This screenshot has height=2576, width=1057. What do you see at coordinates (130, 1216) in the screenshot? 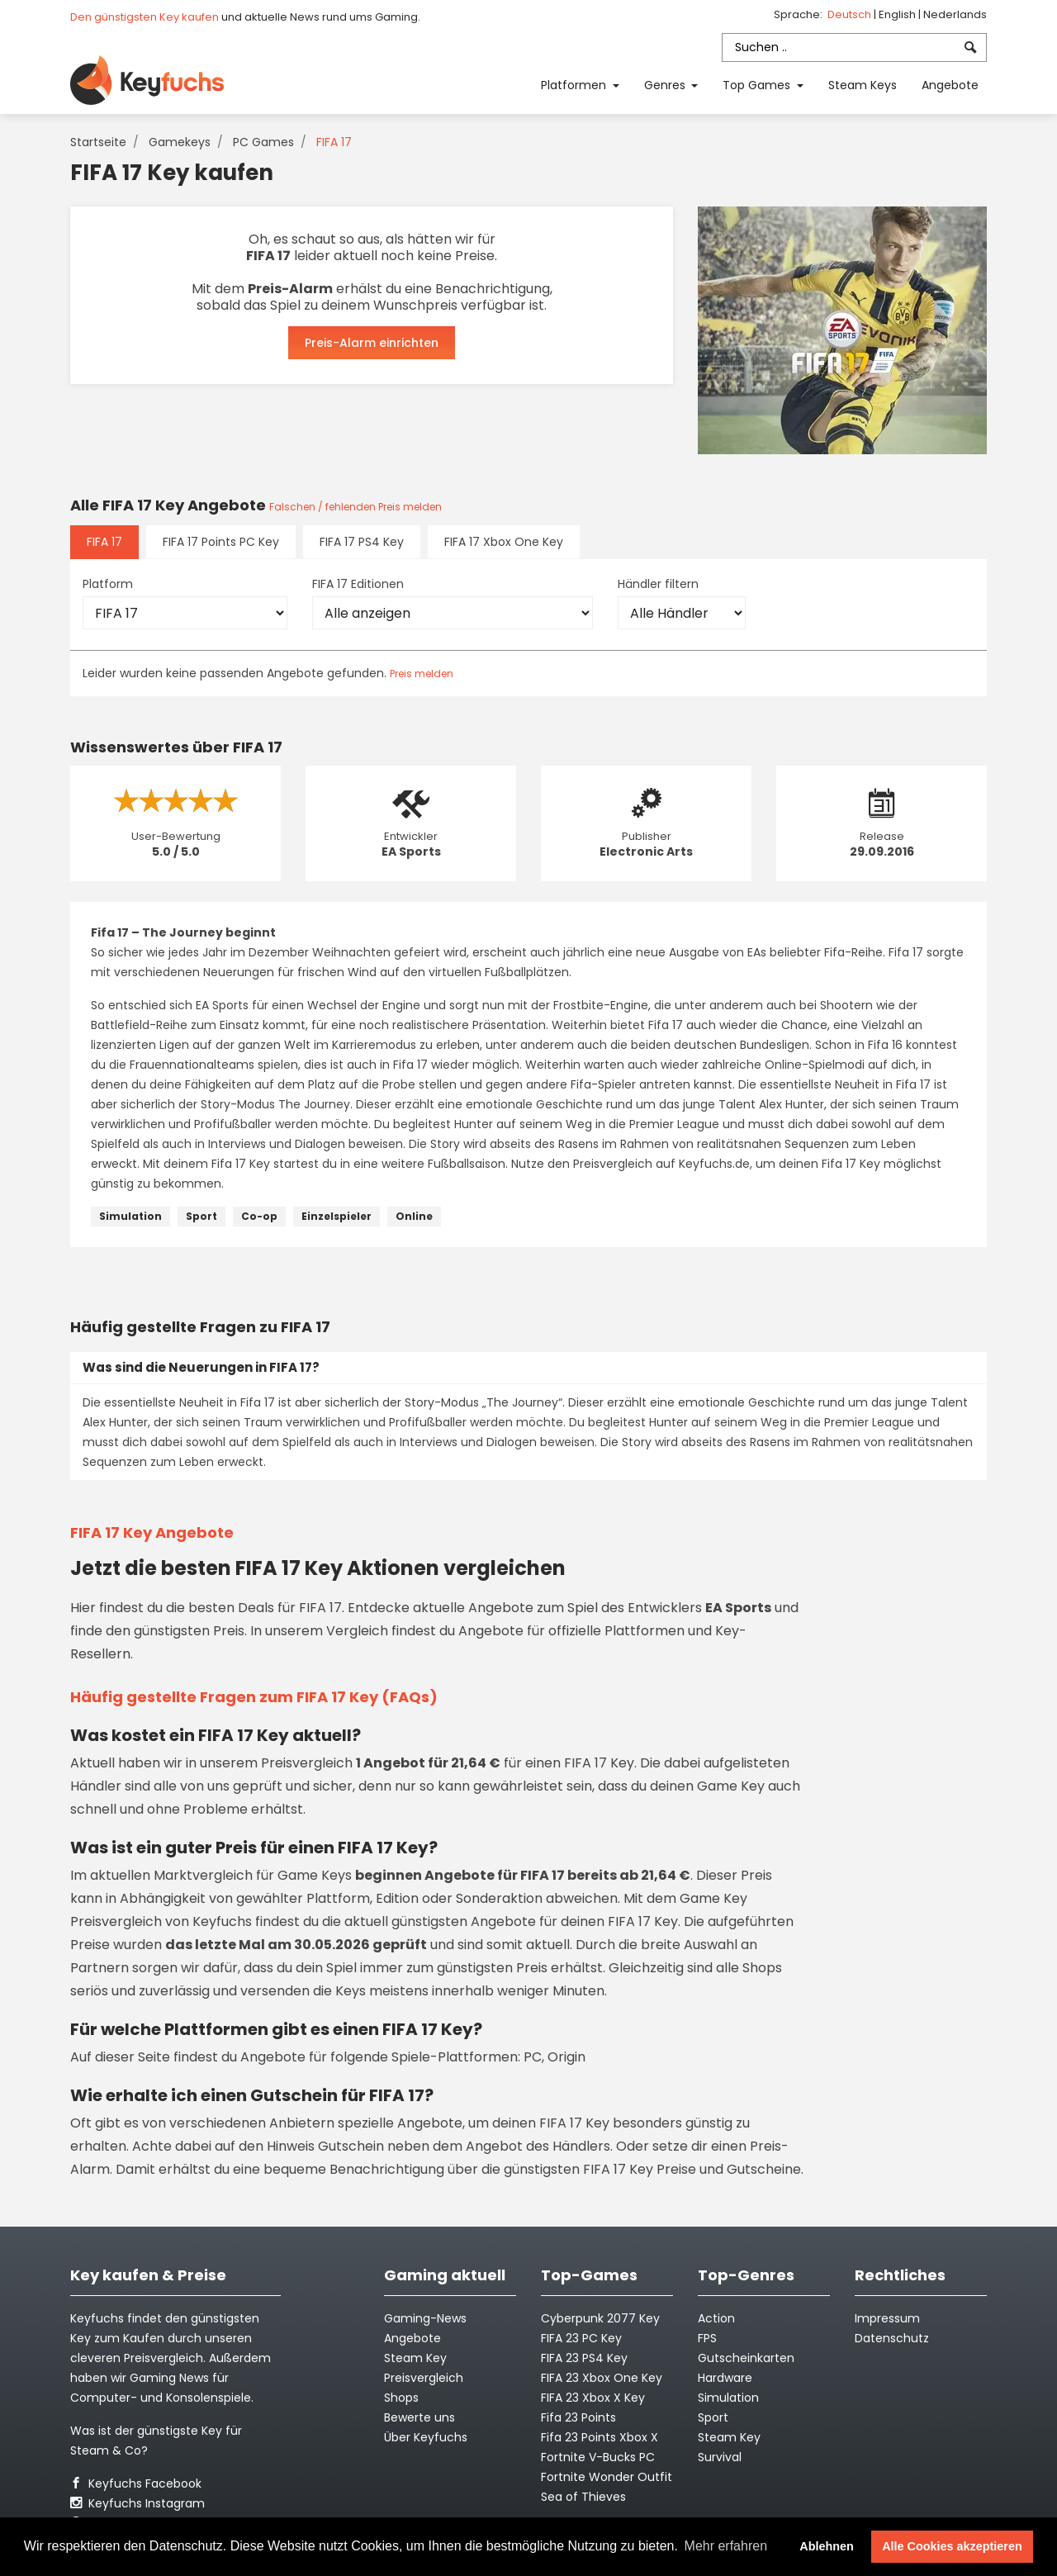
I see `Simulation` at bounding box center [130, 1216].